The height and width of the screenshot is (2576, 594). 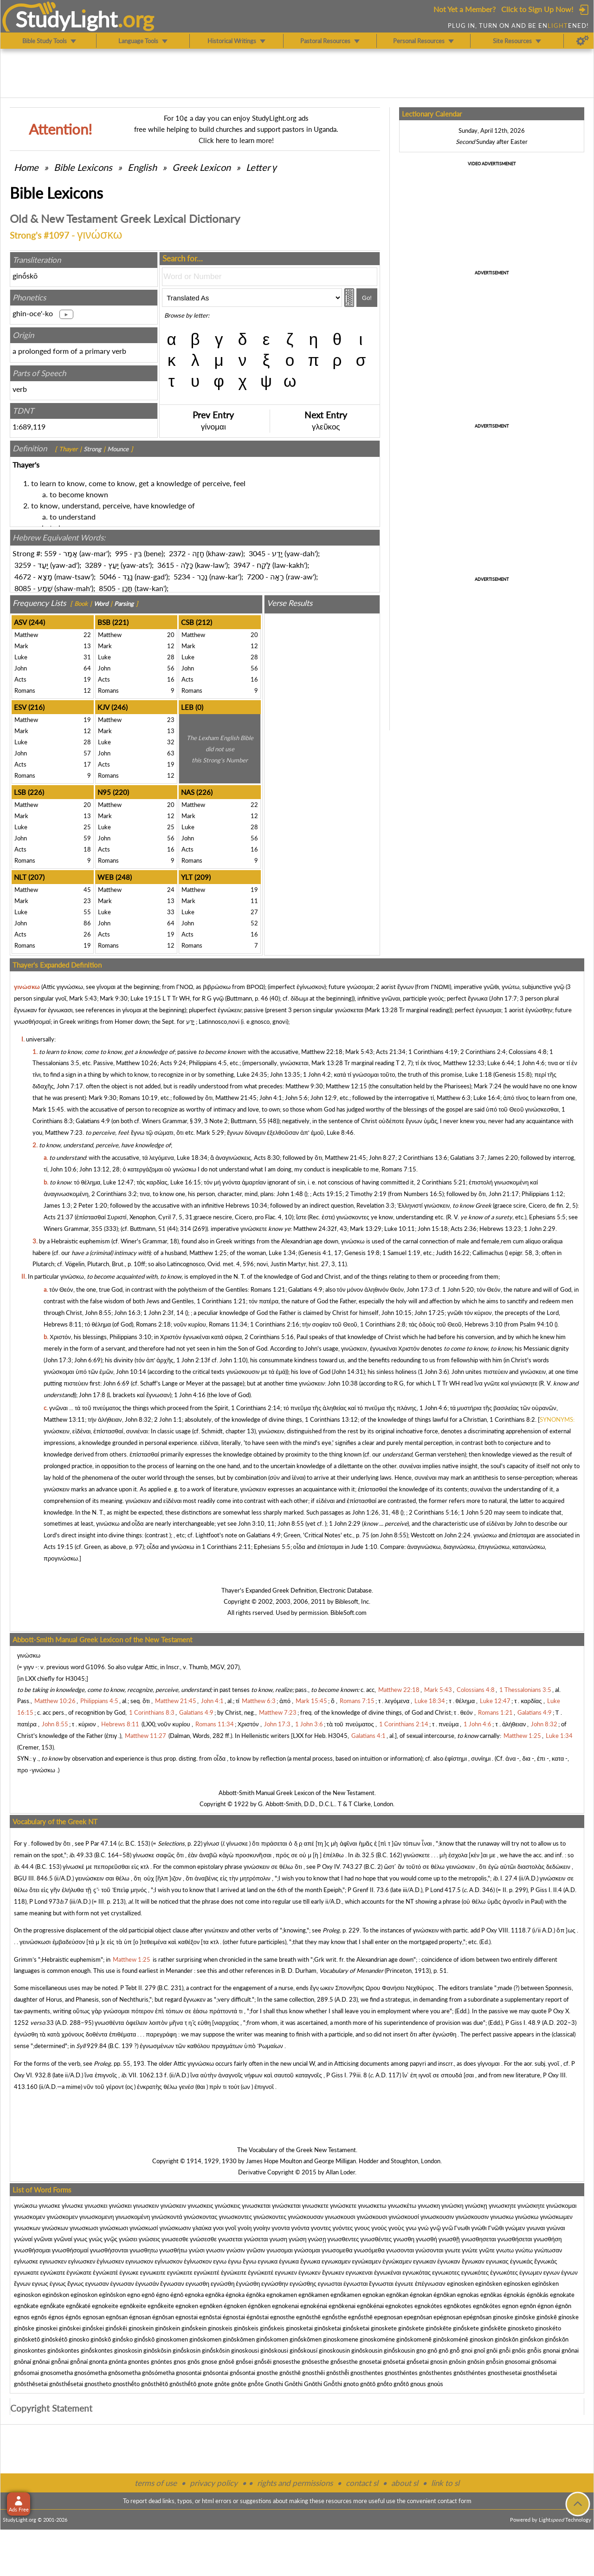 What do you see at coordinates (156, 2483) in the screenshot?
I see `terms of use` at bounding box center [156, 2483].